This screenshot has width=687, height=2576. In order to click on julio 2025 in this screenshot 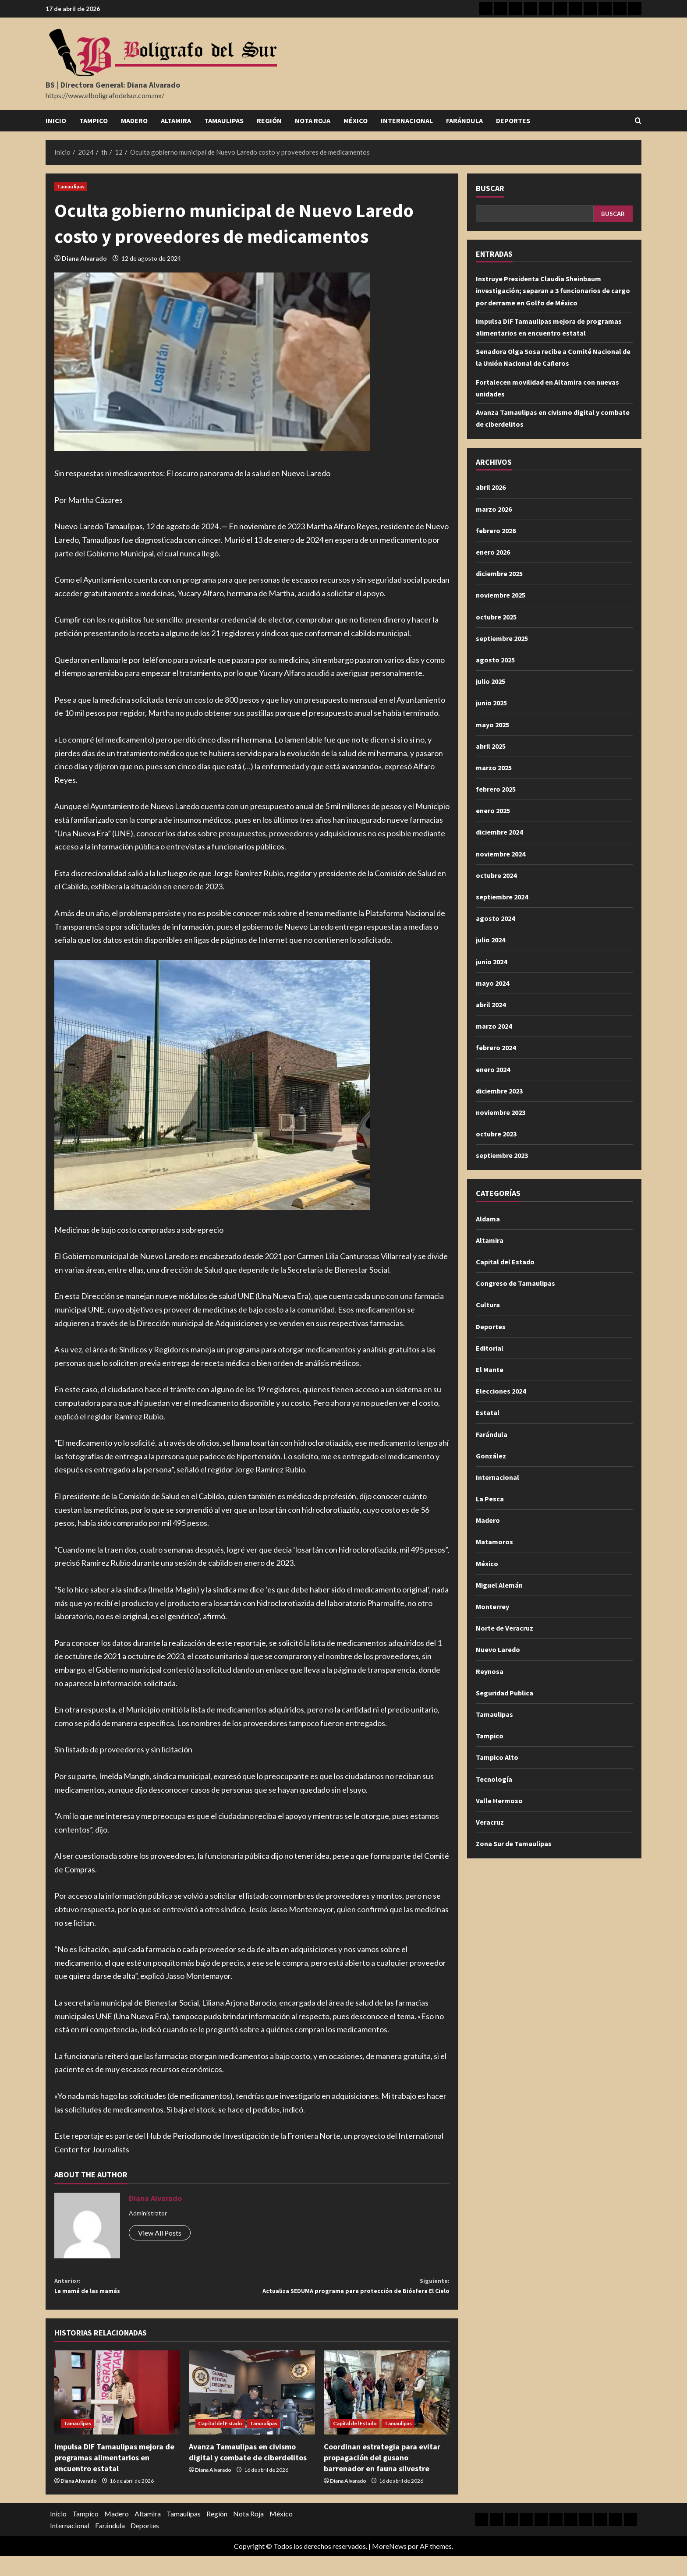, I will do `click(490, 681)`.